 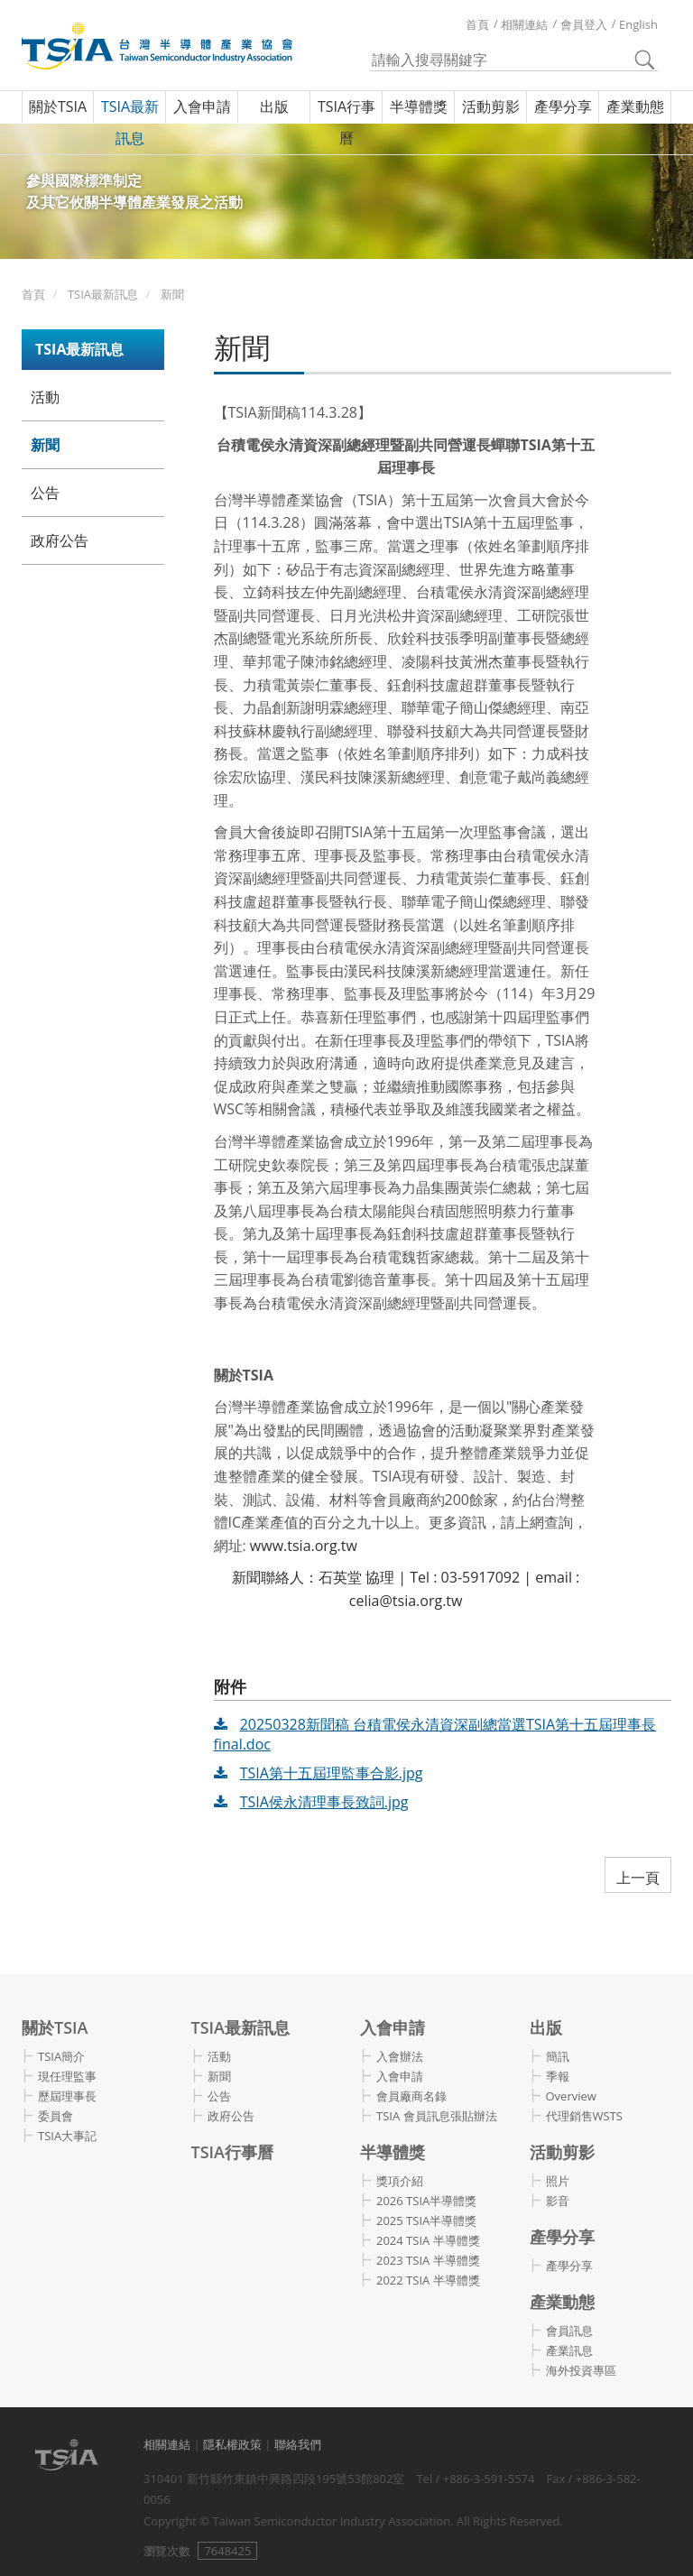 I want to click on 代理銷售WSTS, so click(x=584, y=2116).